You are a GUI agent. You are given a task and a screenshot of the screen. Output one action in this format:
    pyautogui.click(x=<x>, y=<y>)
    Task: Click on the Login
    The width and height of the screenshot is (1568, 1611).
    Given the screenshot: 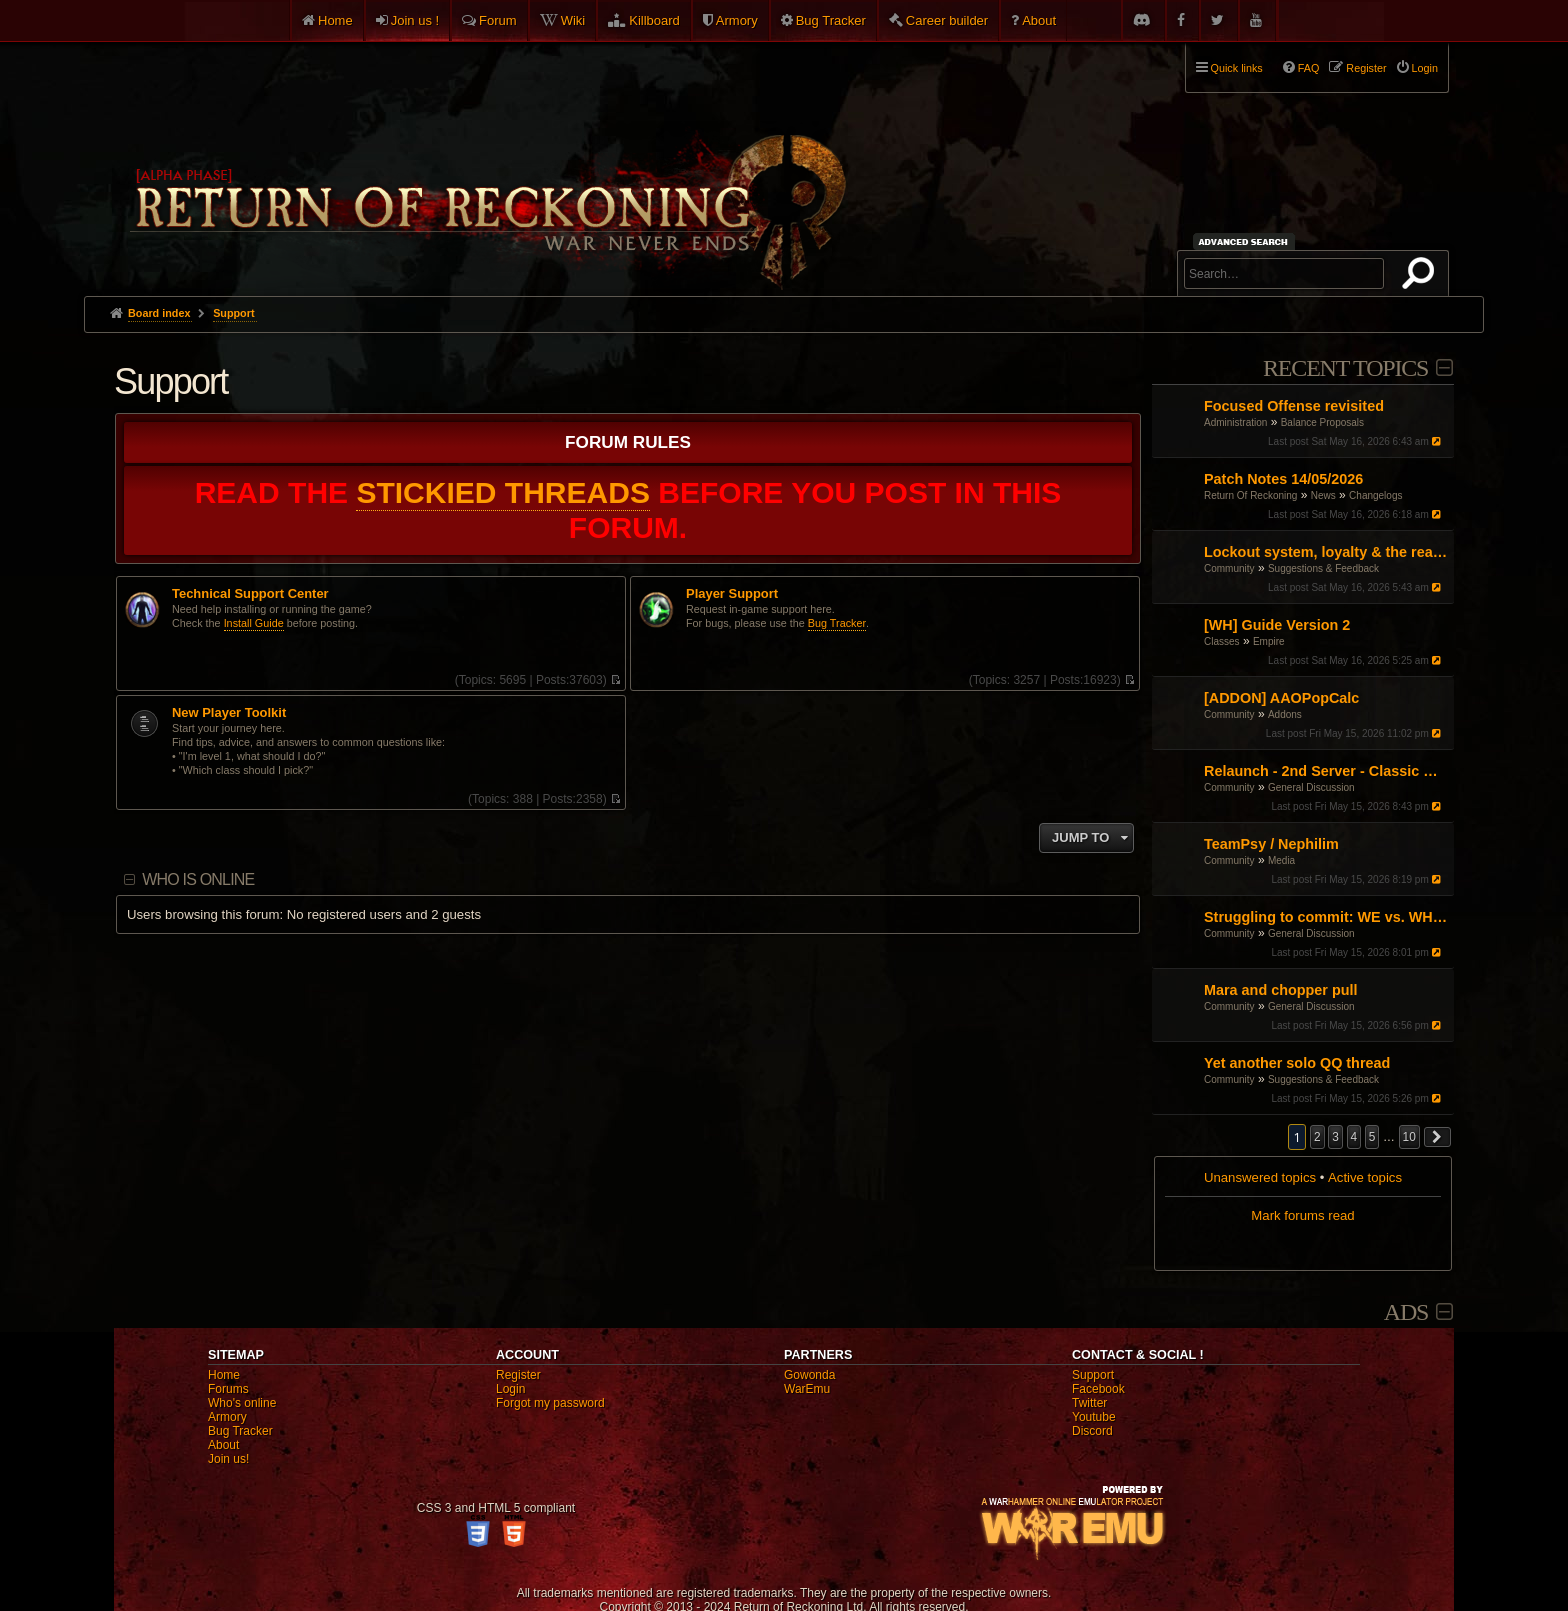 What is the action you would take?
    pyautogui.click(x=510, y=1389)
    